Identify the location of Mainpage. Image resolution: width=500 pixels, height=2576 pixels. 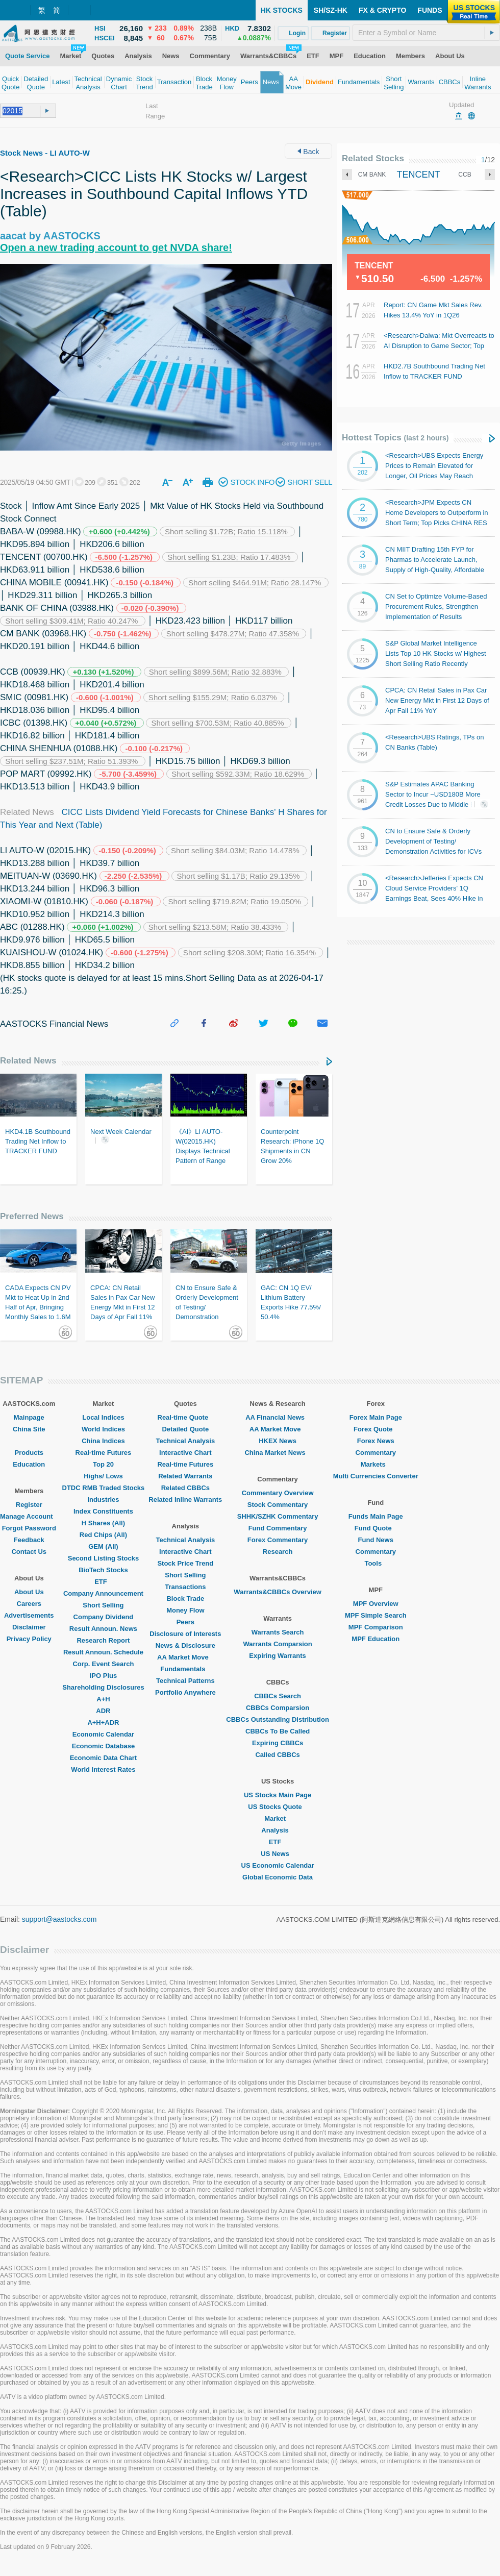
(29, 1417).